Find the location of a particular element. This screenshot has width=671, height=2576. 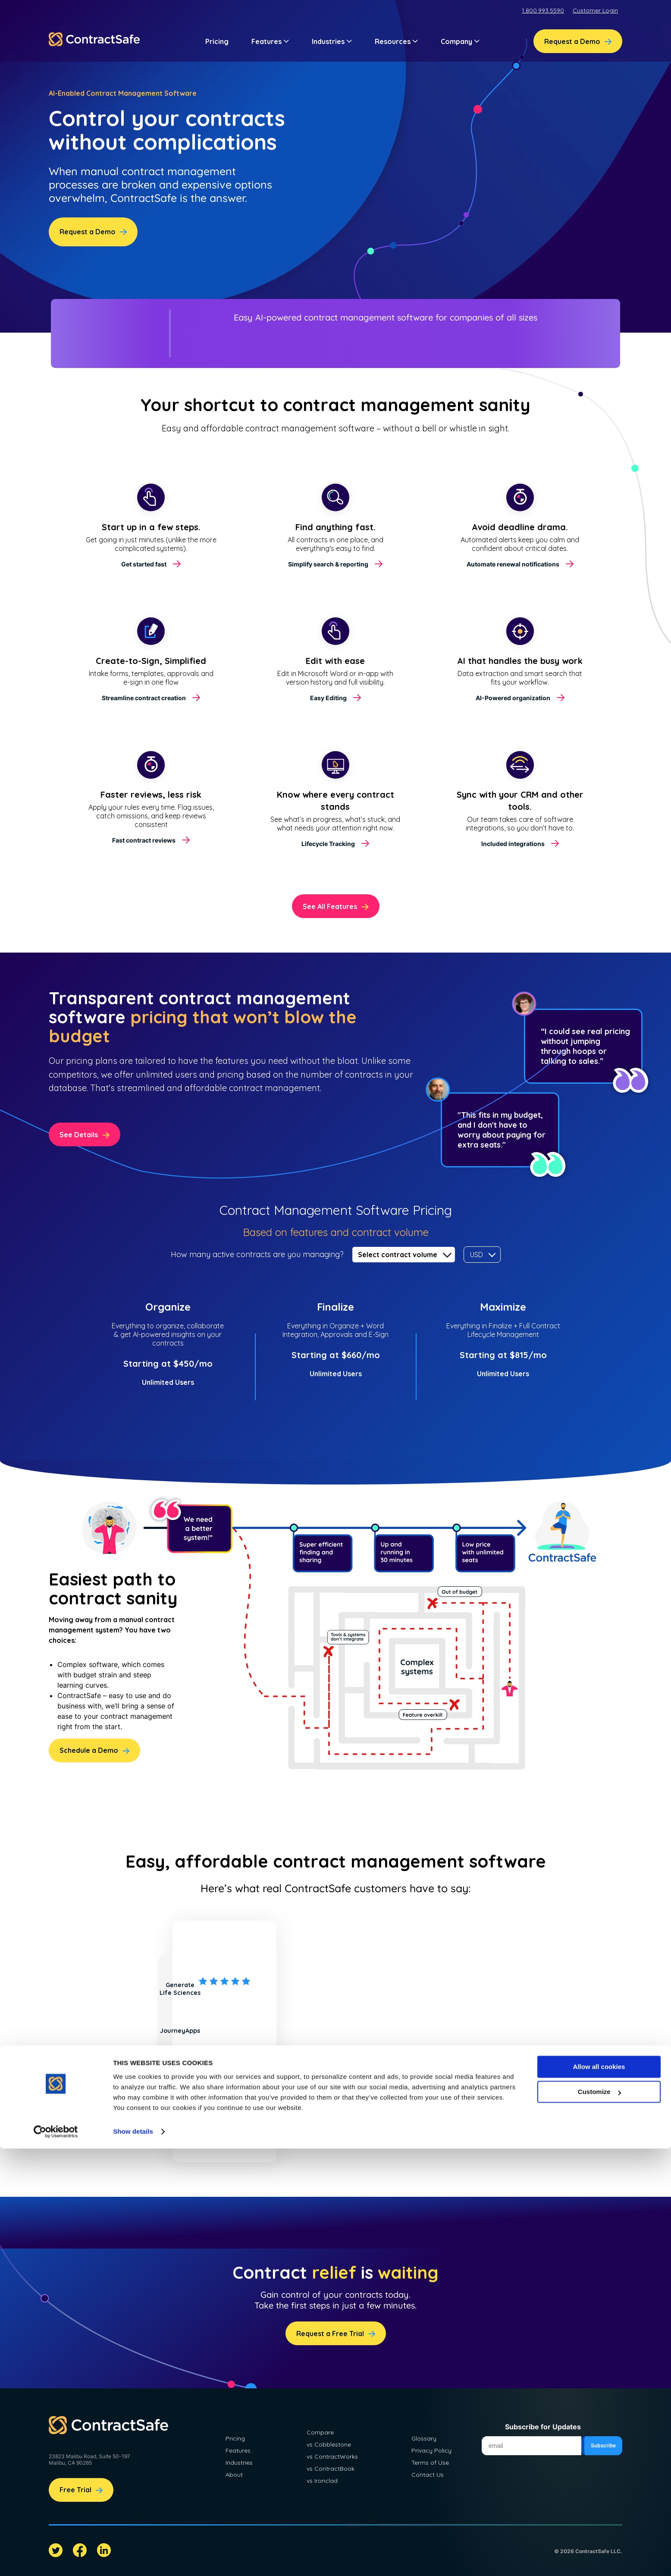

vs Cobblestone is located at coordinates (329, 2444).